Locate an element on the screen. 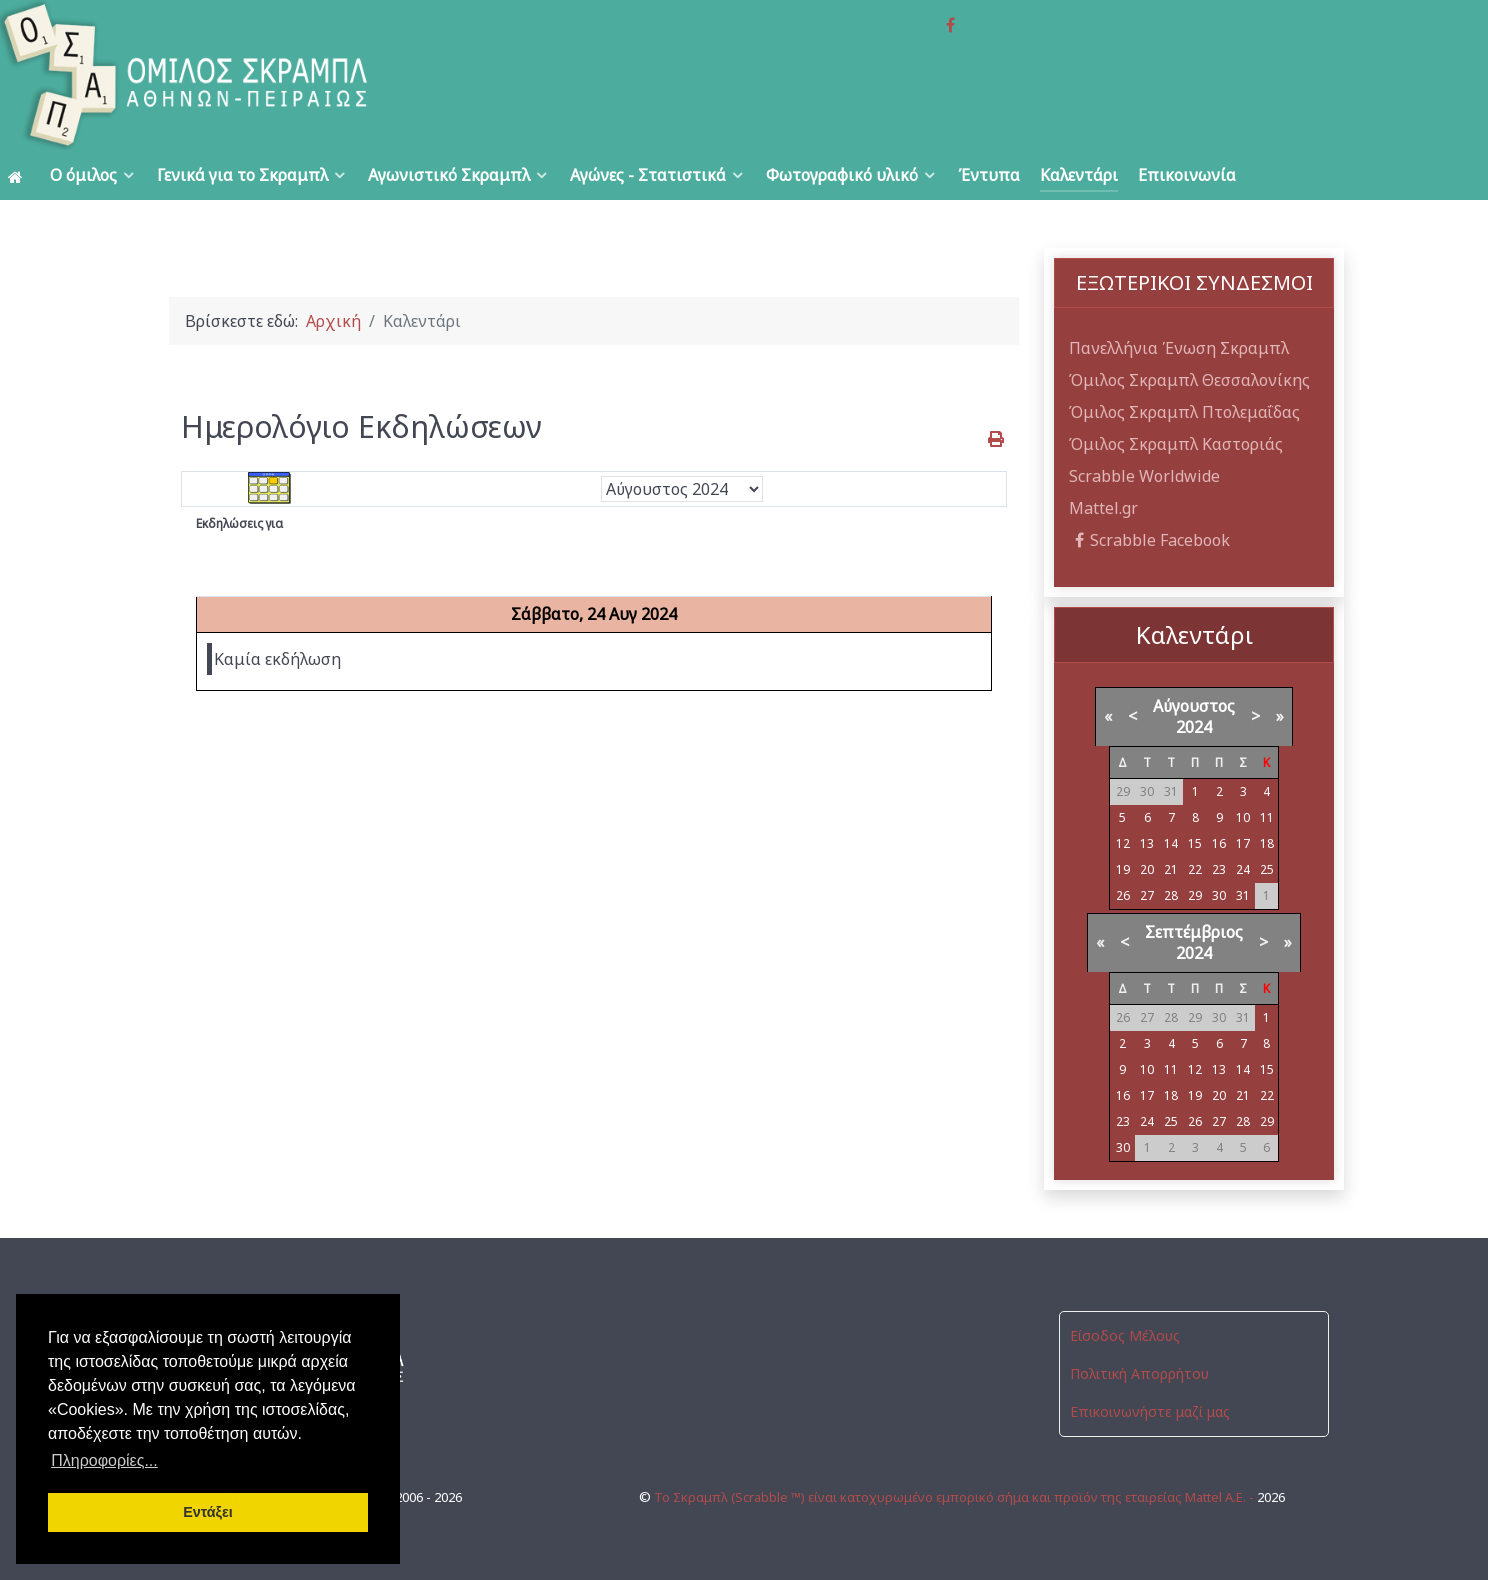 This screenshot has width=1488, height=1580. Scrabble Worldwide is located at coordinates (1144, 476).